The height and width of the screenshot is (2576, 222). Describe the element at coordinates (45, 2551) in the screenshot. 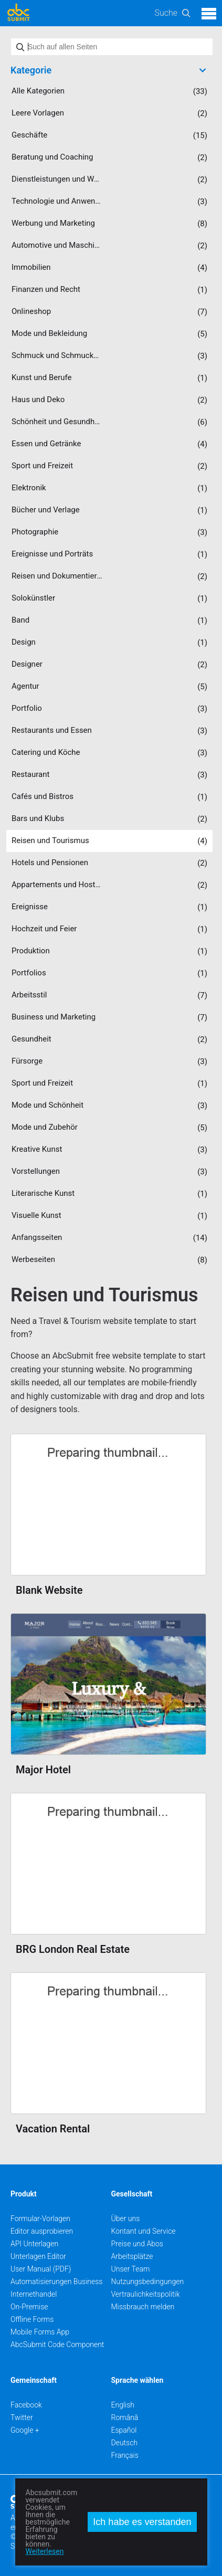

I see `Weiterlesen` at that location.